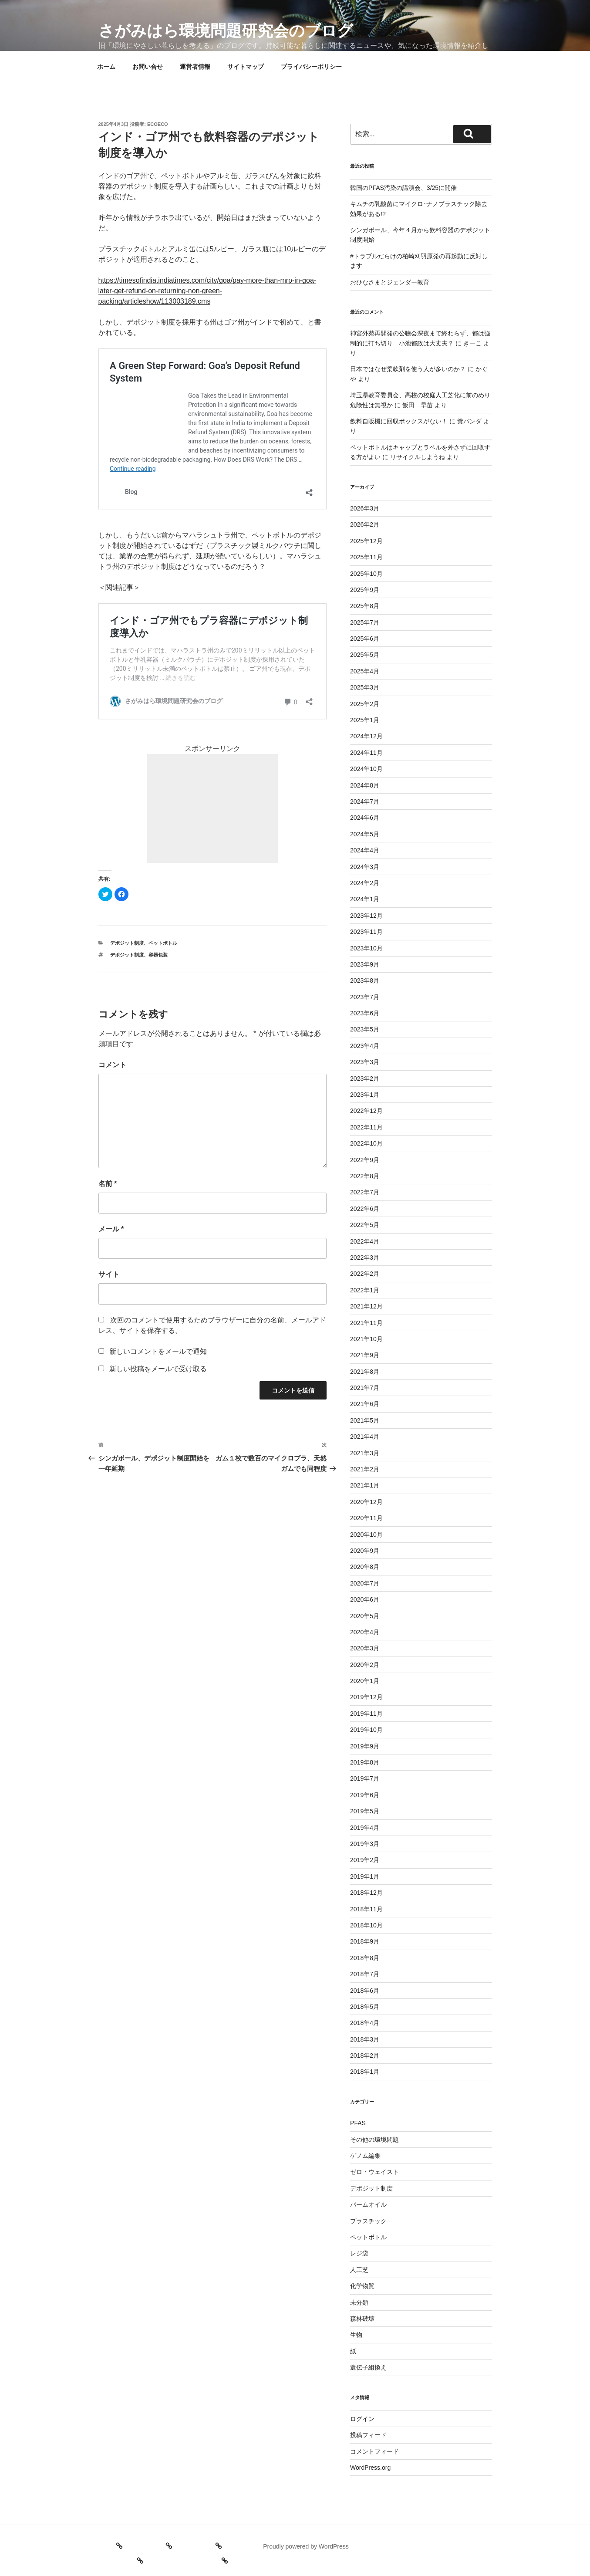 The width and height of the screenshot is (590, 2576). What do you see at coordinates (366, 1501) in the screenshot?
I see `2020年12月` at bounding box center [366, 1501].